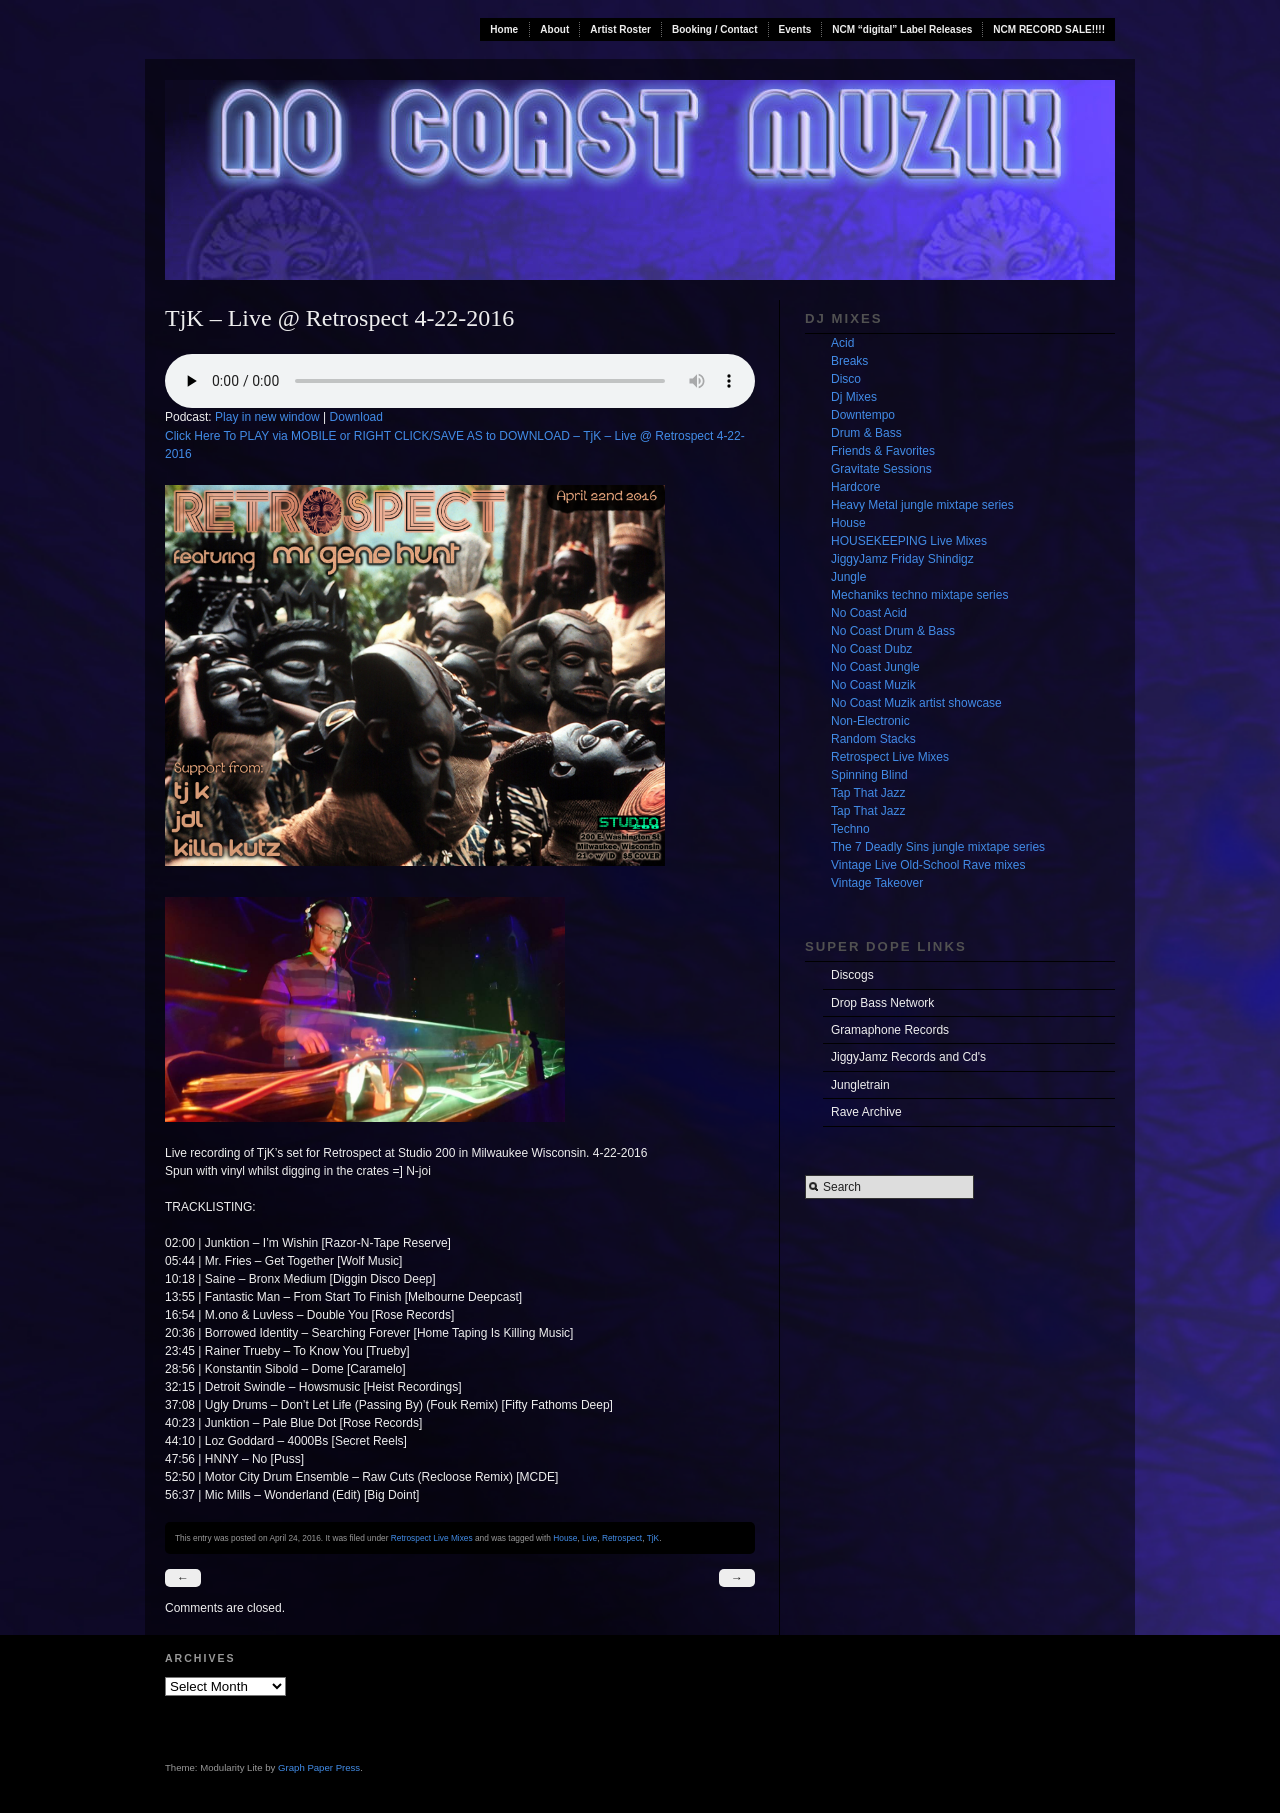 This screenshot has height=1813, width=1280. Describe the element at coordinates (1049, 29) in the screenshot. I see `NCM RECORD SALE!!!!` at that location.